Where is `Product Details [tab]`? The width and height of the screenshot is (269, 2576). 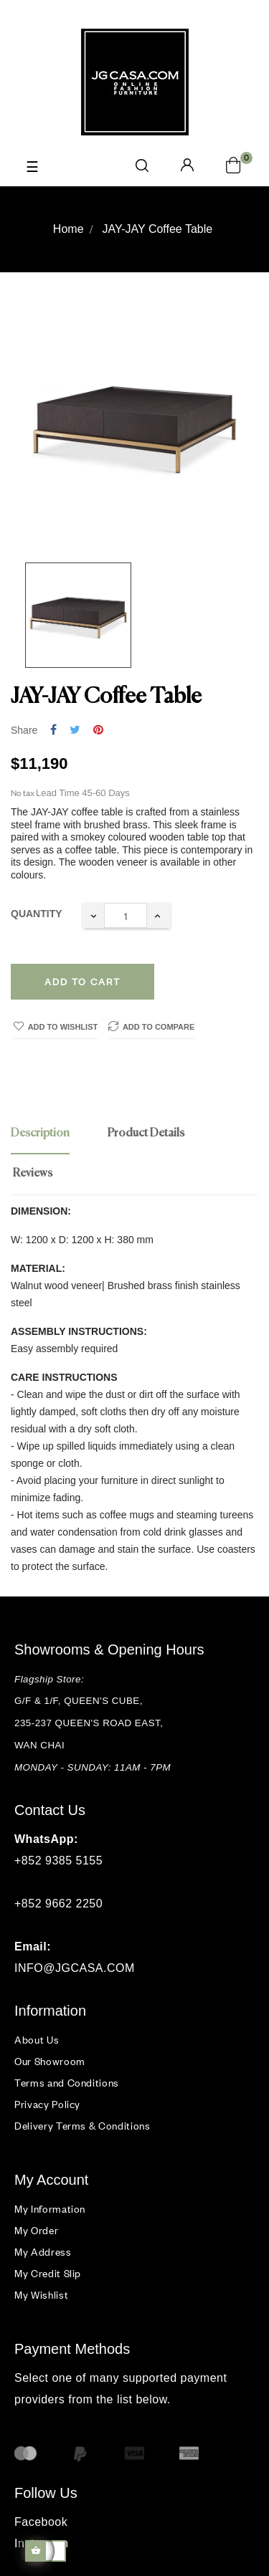 Product Details [tab] is located at coordinates (146, 1133).